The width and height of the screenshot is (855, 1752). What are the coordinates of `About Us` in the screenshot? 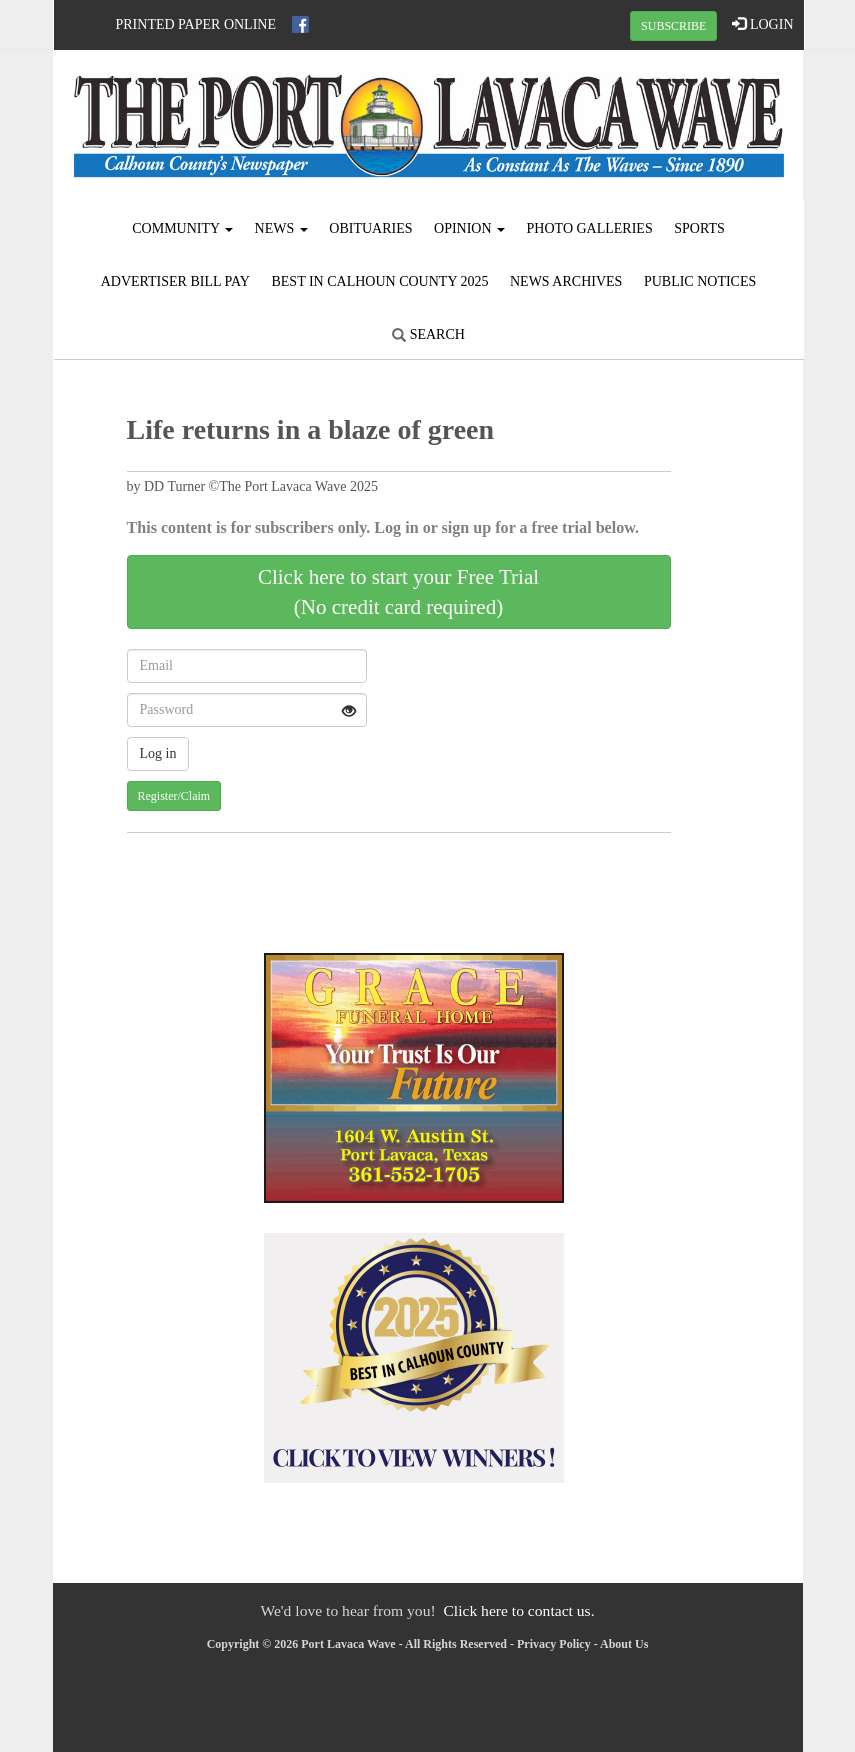 It's located at (624, 1644).